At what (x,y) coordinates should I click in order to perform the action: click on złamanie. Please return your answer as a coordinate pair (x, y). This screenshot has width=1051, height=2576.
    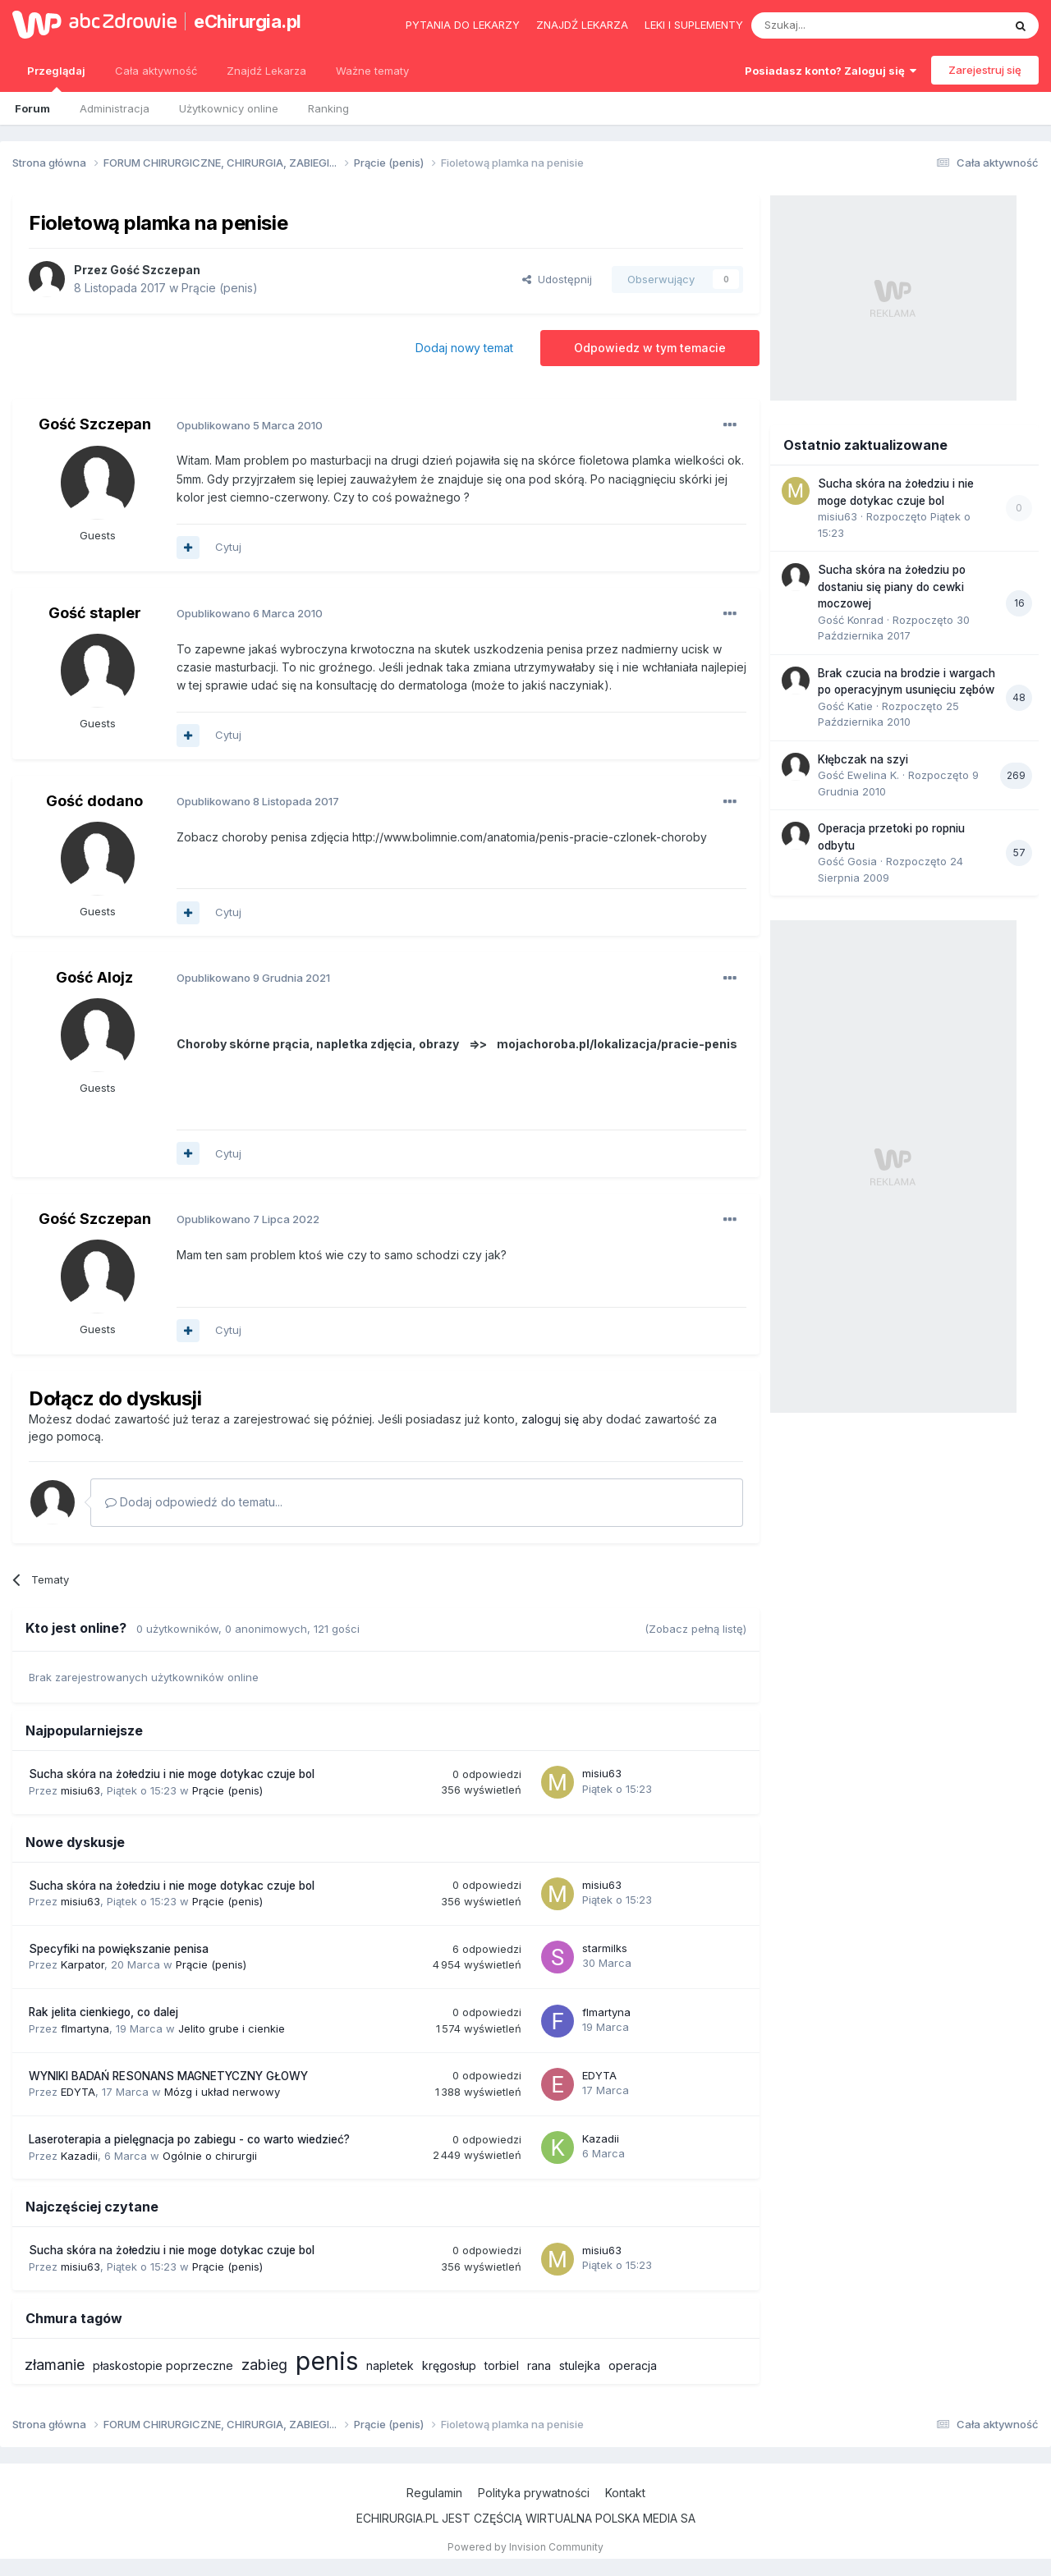
    Looking at the image, I should click on (55, 2364).